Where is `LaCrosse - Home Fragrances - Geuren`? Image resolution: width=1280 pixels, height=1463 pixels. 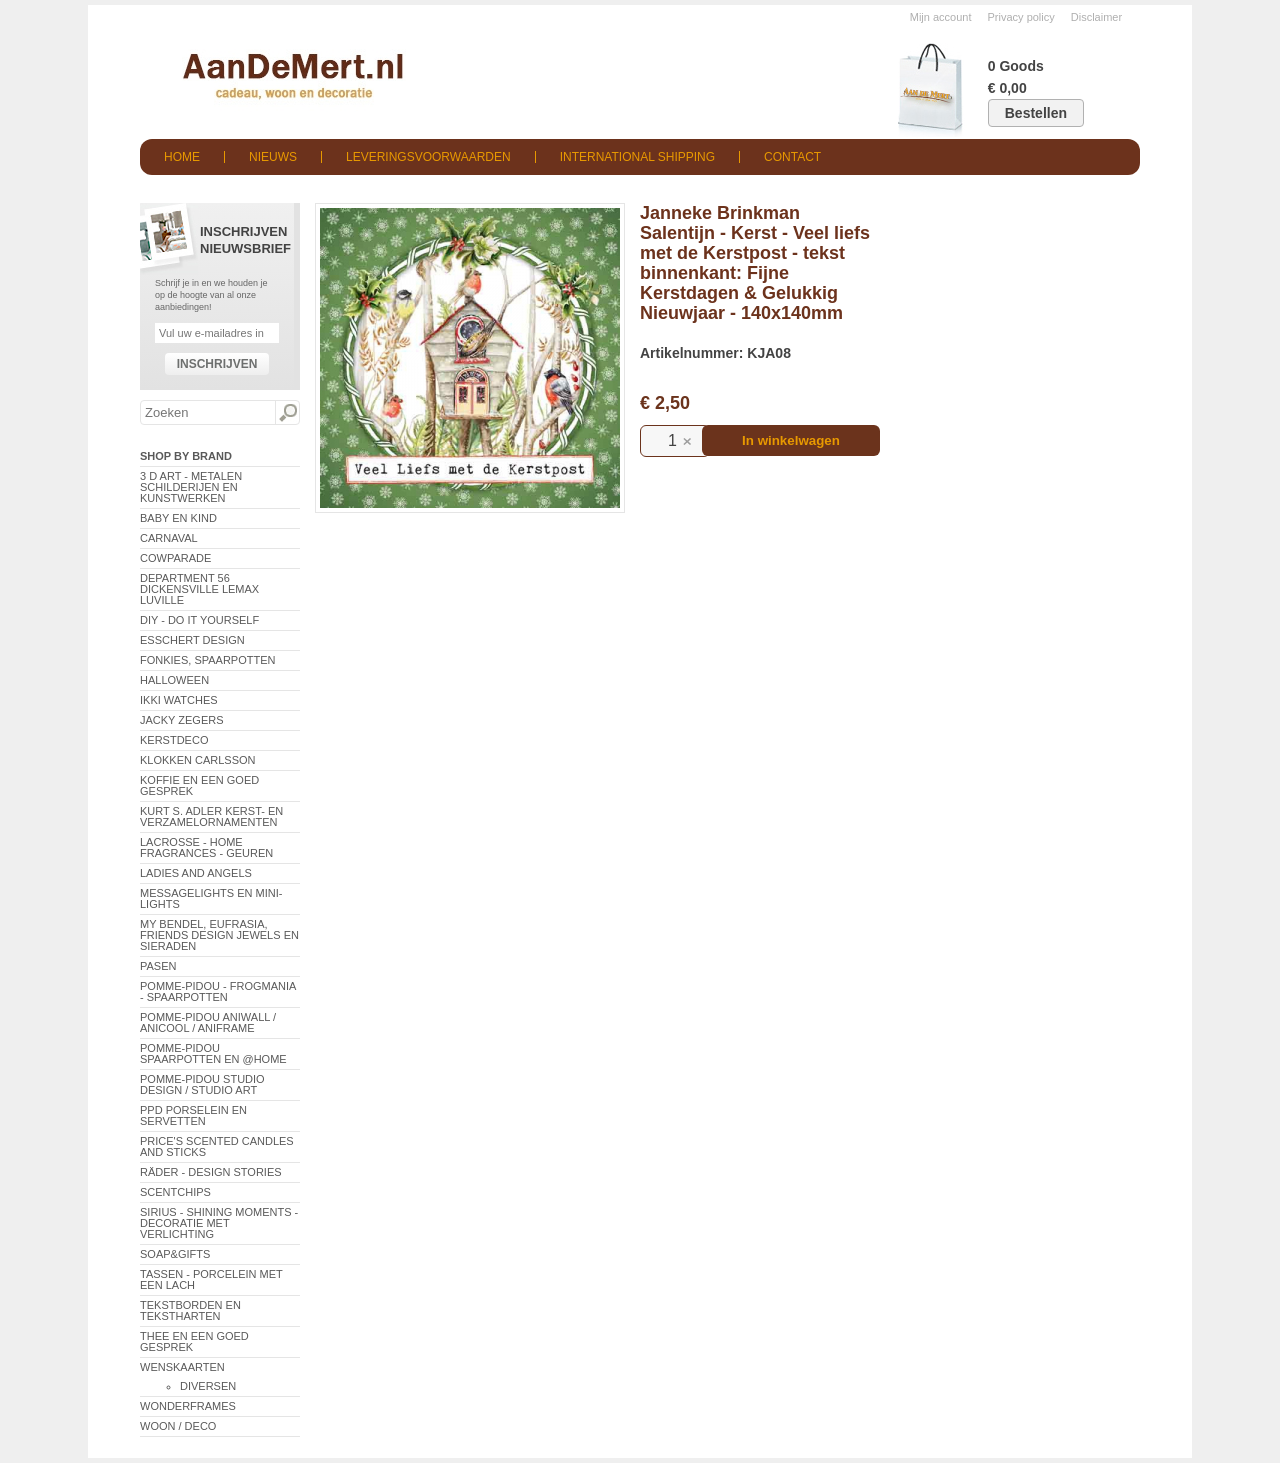
LaCrosse - Home Fragrances - Geuren is located at coordinates (206, 847).